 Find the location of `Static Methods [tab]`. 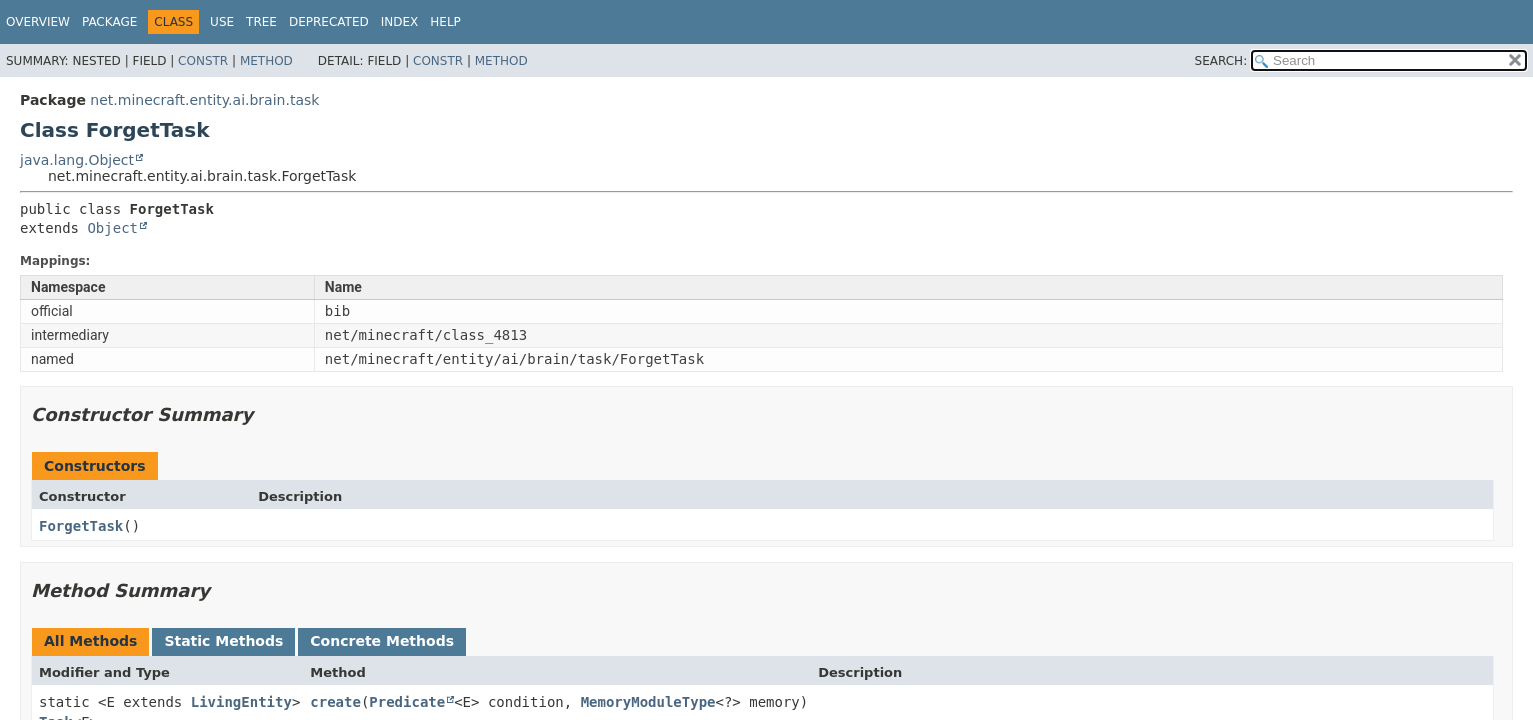

Static Methods [tab] is located at coordinates (223, 641).